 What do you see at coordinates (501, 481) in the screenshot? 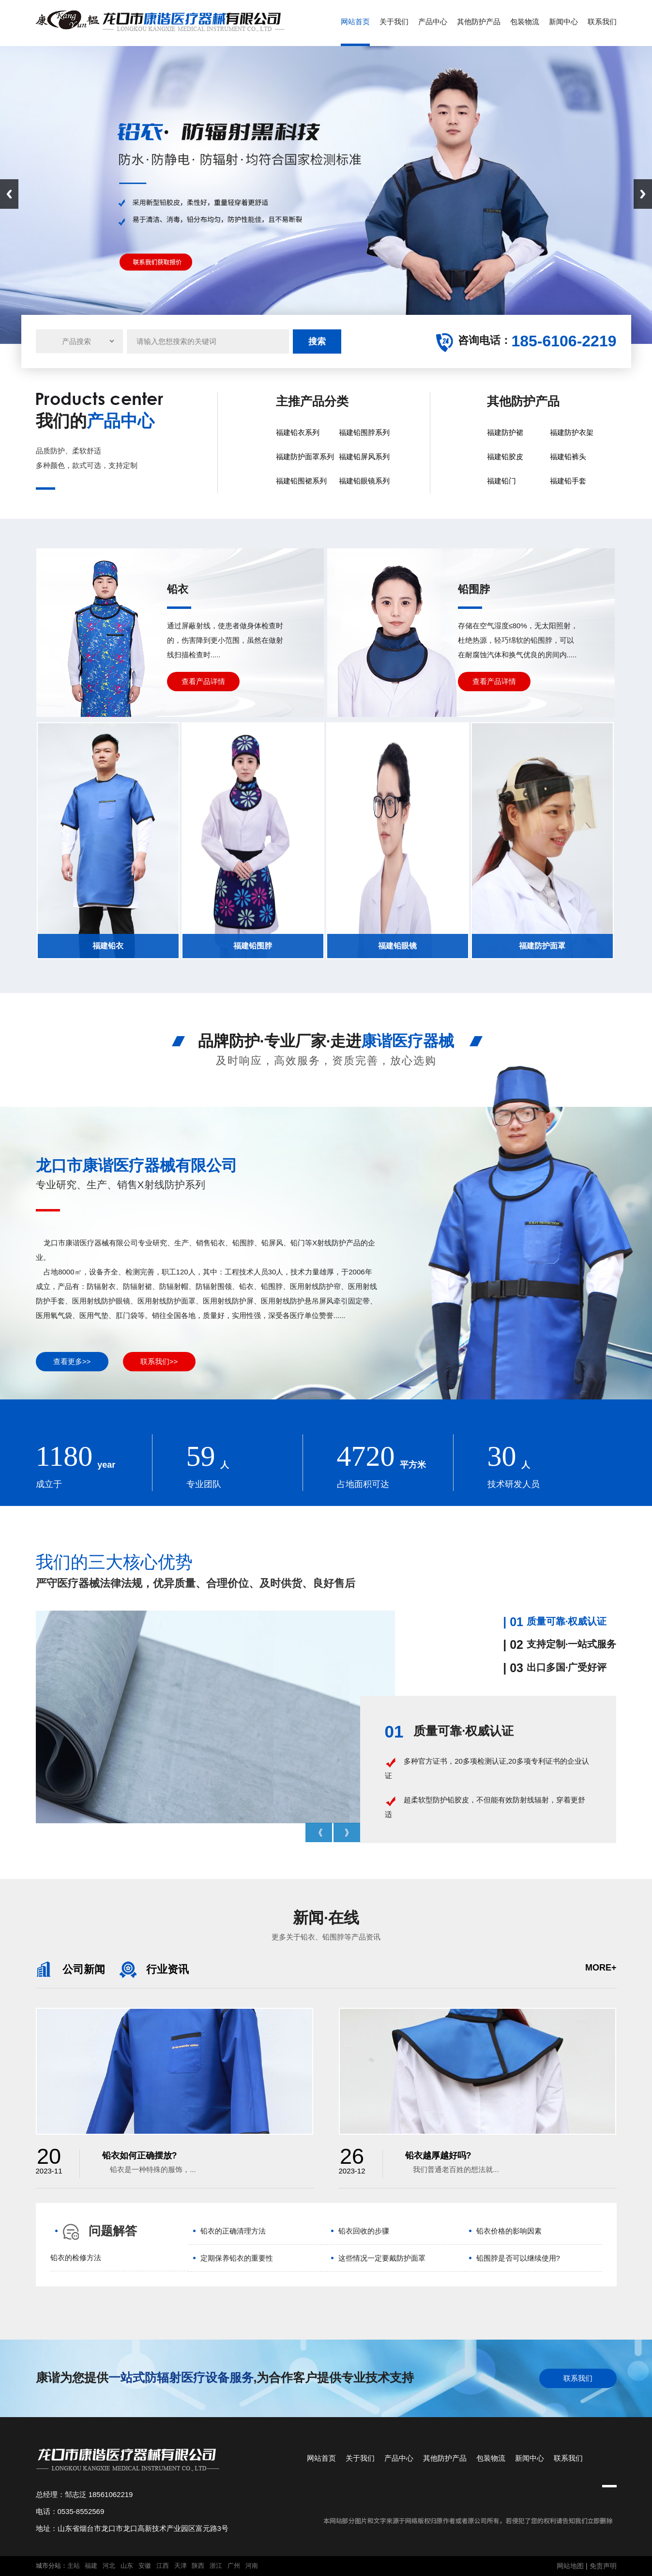
I see `福建铅门` at bounding box center [501, 481].